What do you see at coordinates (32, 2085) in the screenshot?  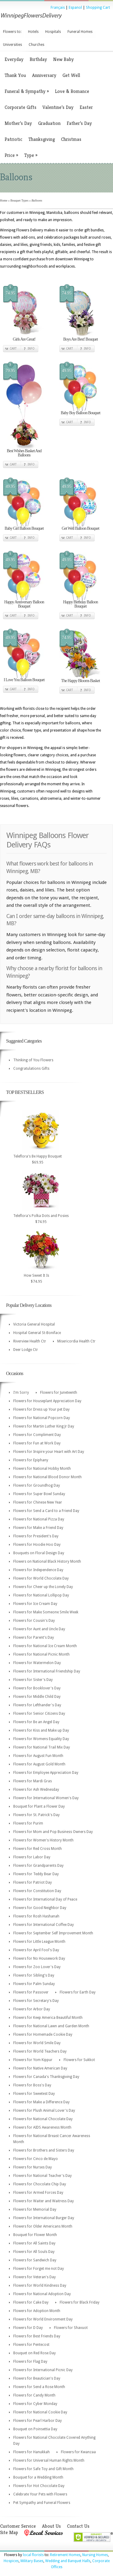 I see `Flowers for Boss's Day` at bounding box center [32, 2085].